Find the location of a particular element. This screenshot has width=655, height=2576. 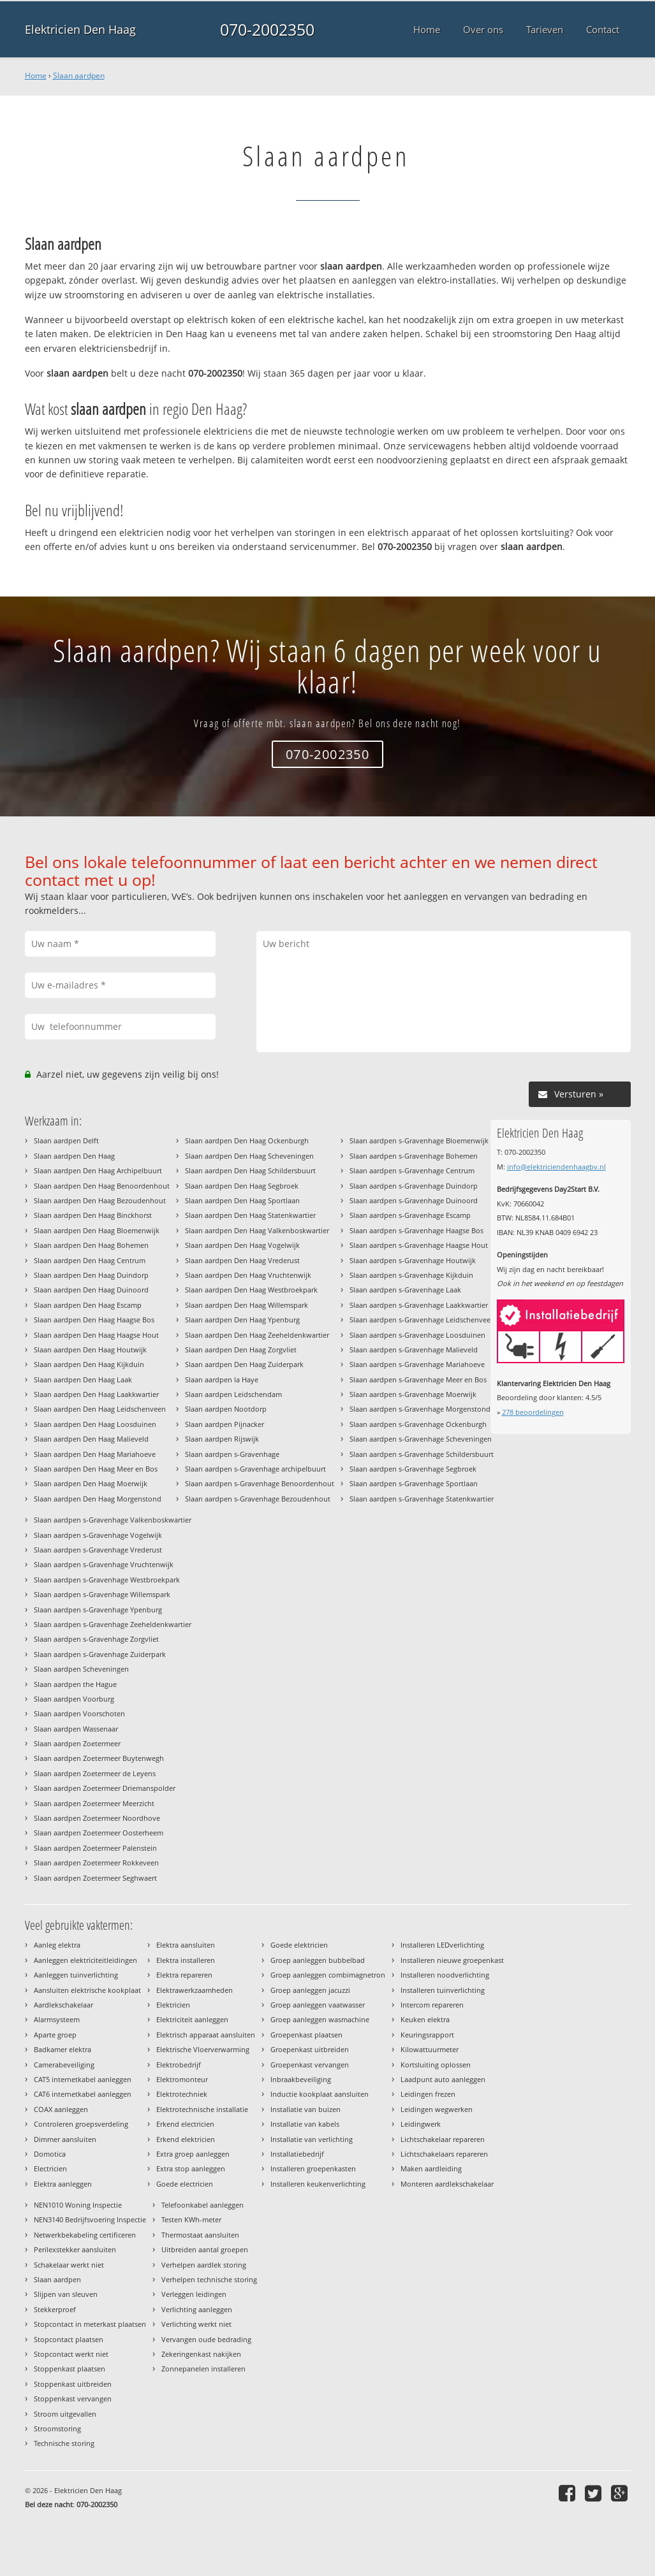

Slaan aardpen Den Haag Kijkduin is located at coordinates (89, 1364).